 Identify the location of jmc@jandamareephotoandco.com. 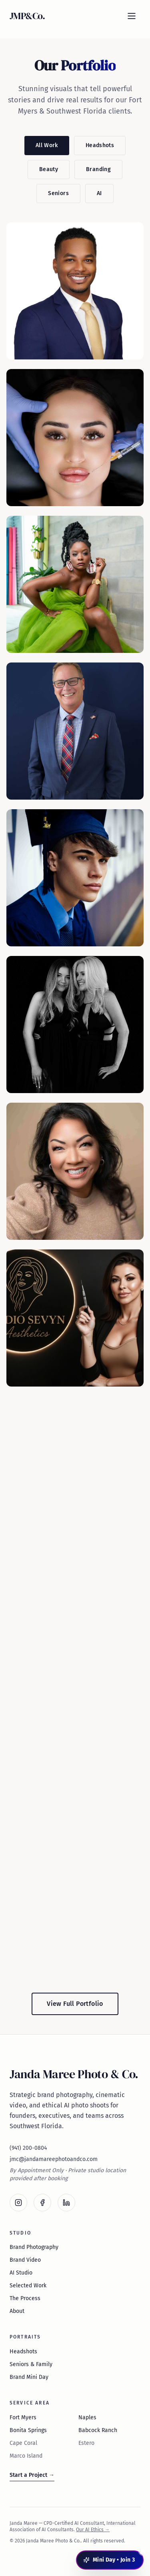
(54, 2159).